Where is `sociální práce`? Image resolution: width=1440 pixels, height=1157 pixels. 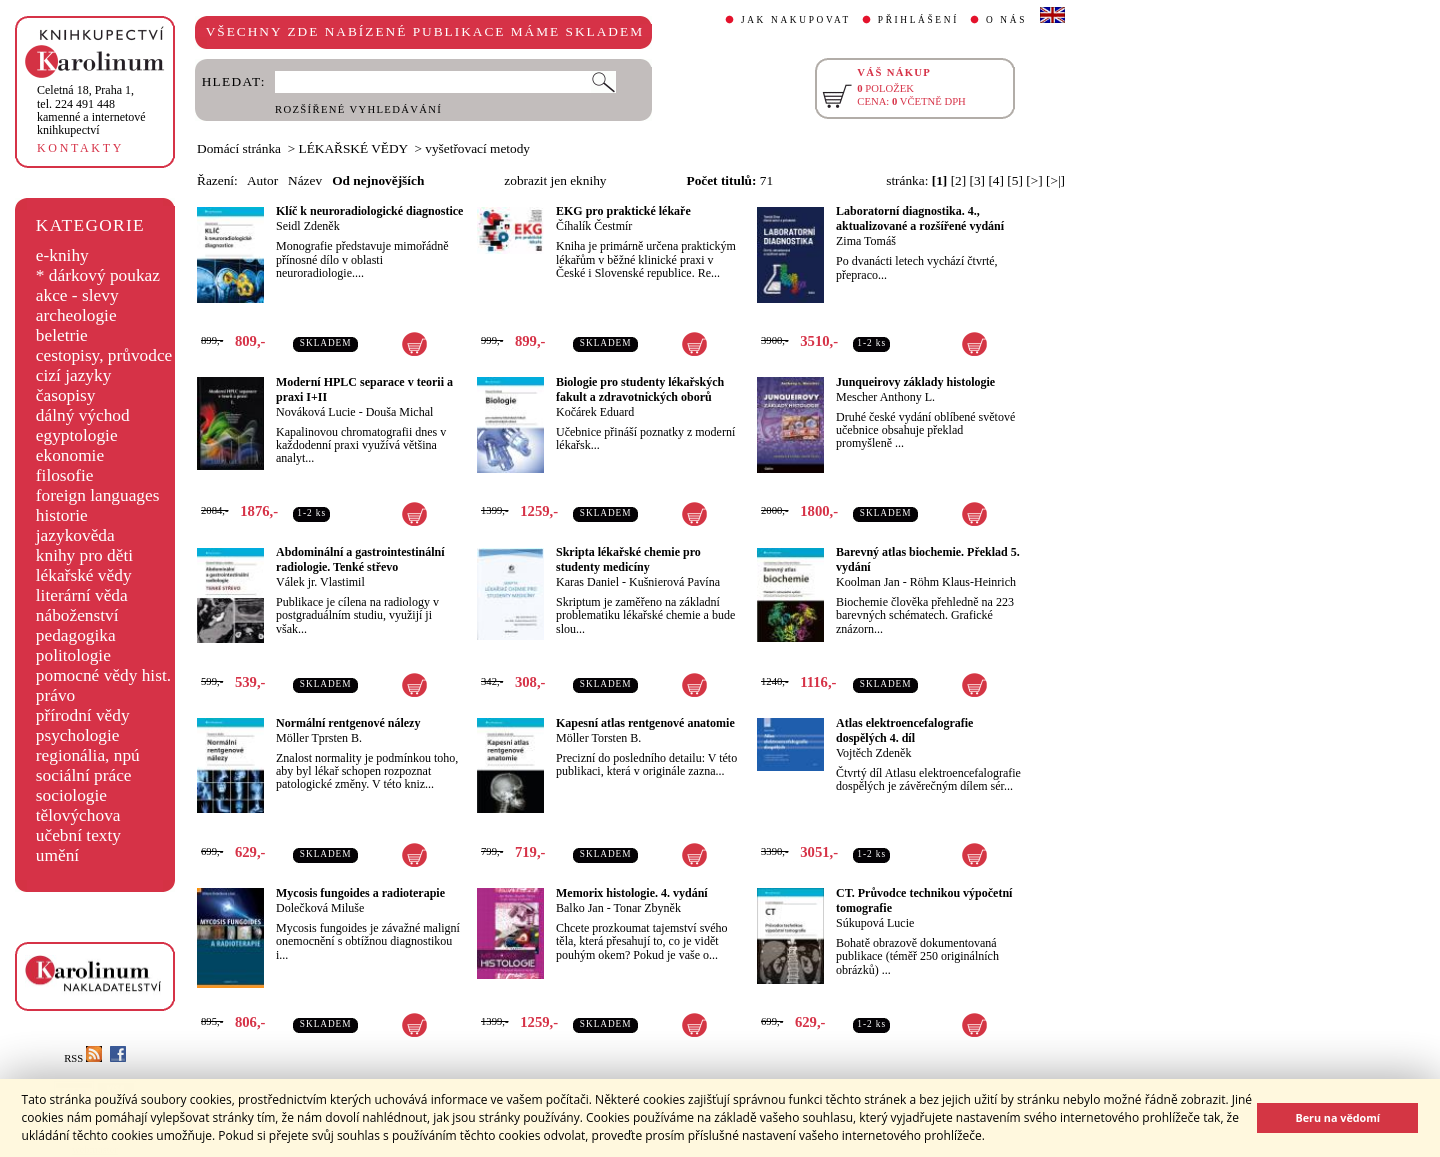
sociální práce is located at coordinates (84, 775).